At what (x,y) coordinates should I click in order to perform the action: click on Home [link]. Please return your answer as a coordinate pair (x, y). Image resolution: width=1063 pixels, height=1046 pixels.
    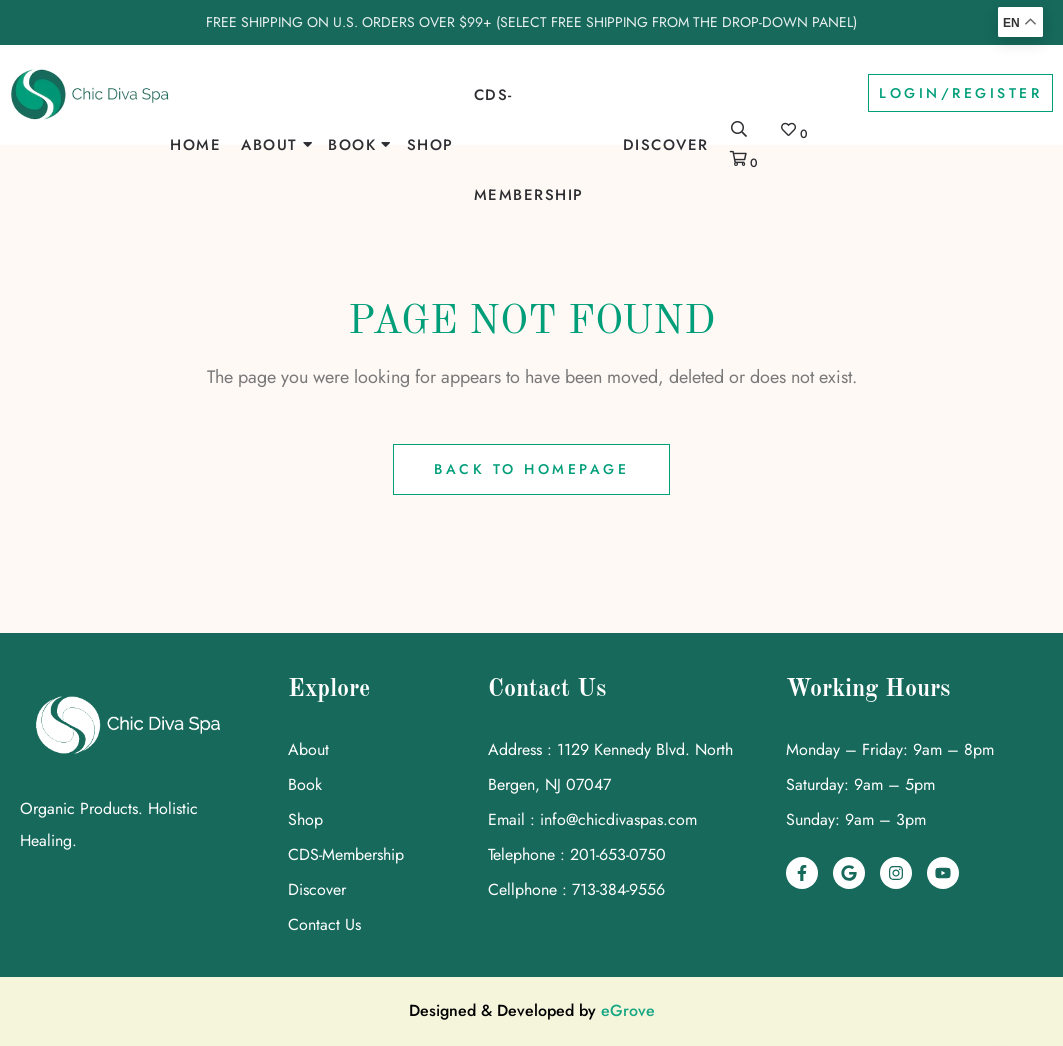
    Looking at the image, I should click on (195, 145).